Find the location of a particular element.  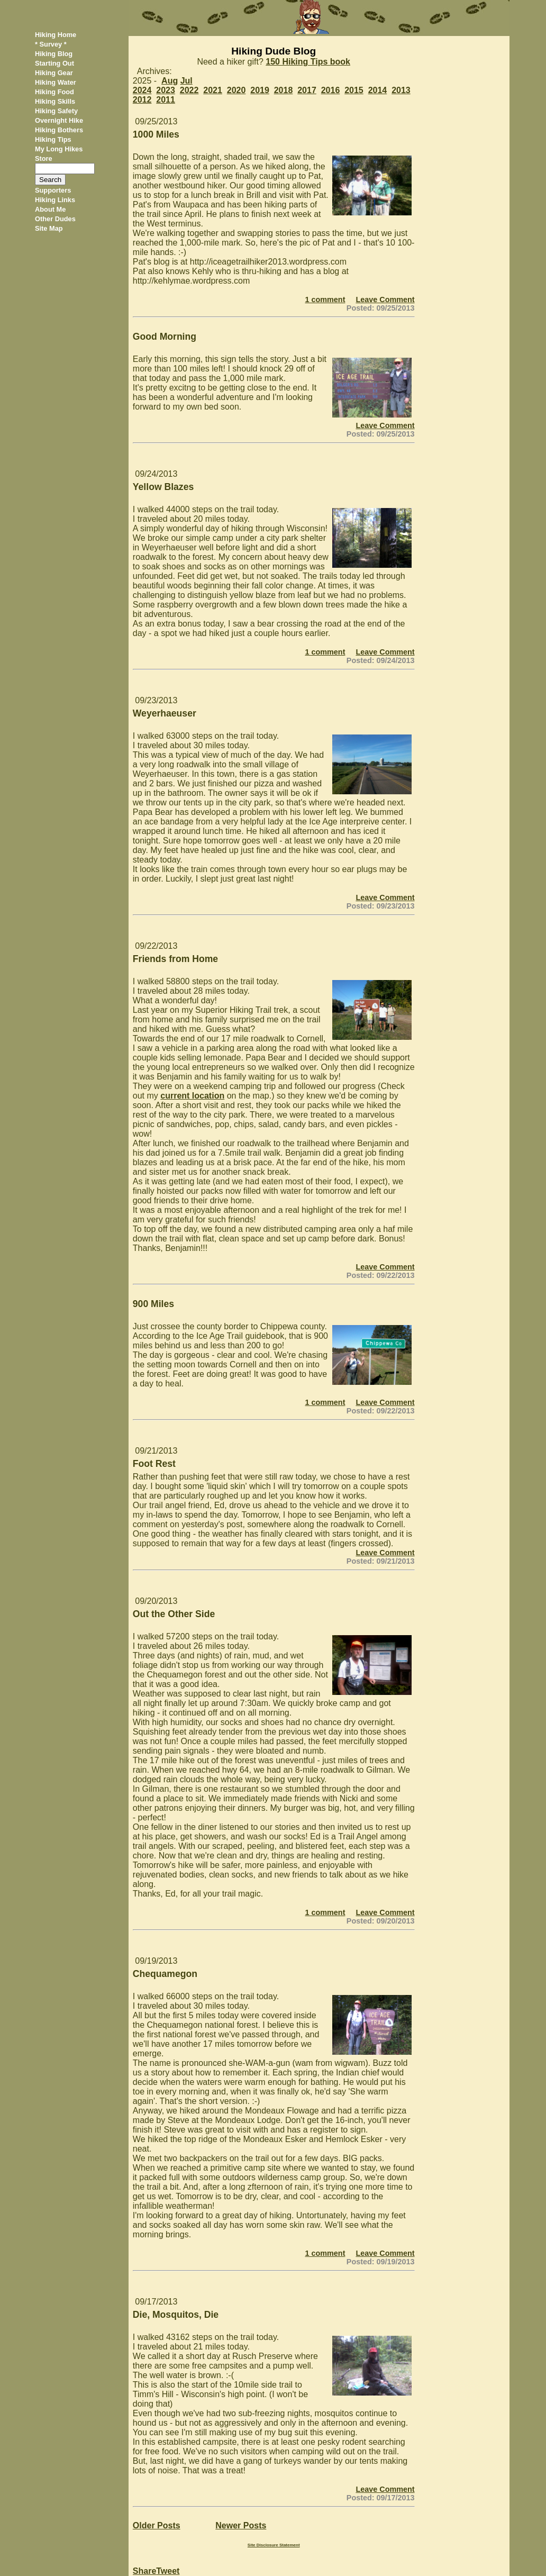

2022 is located at coordinates (189, 90).